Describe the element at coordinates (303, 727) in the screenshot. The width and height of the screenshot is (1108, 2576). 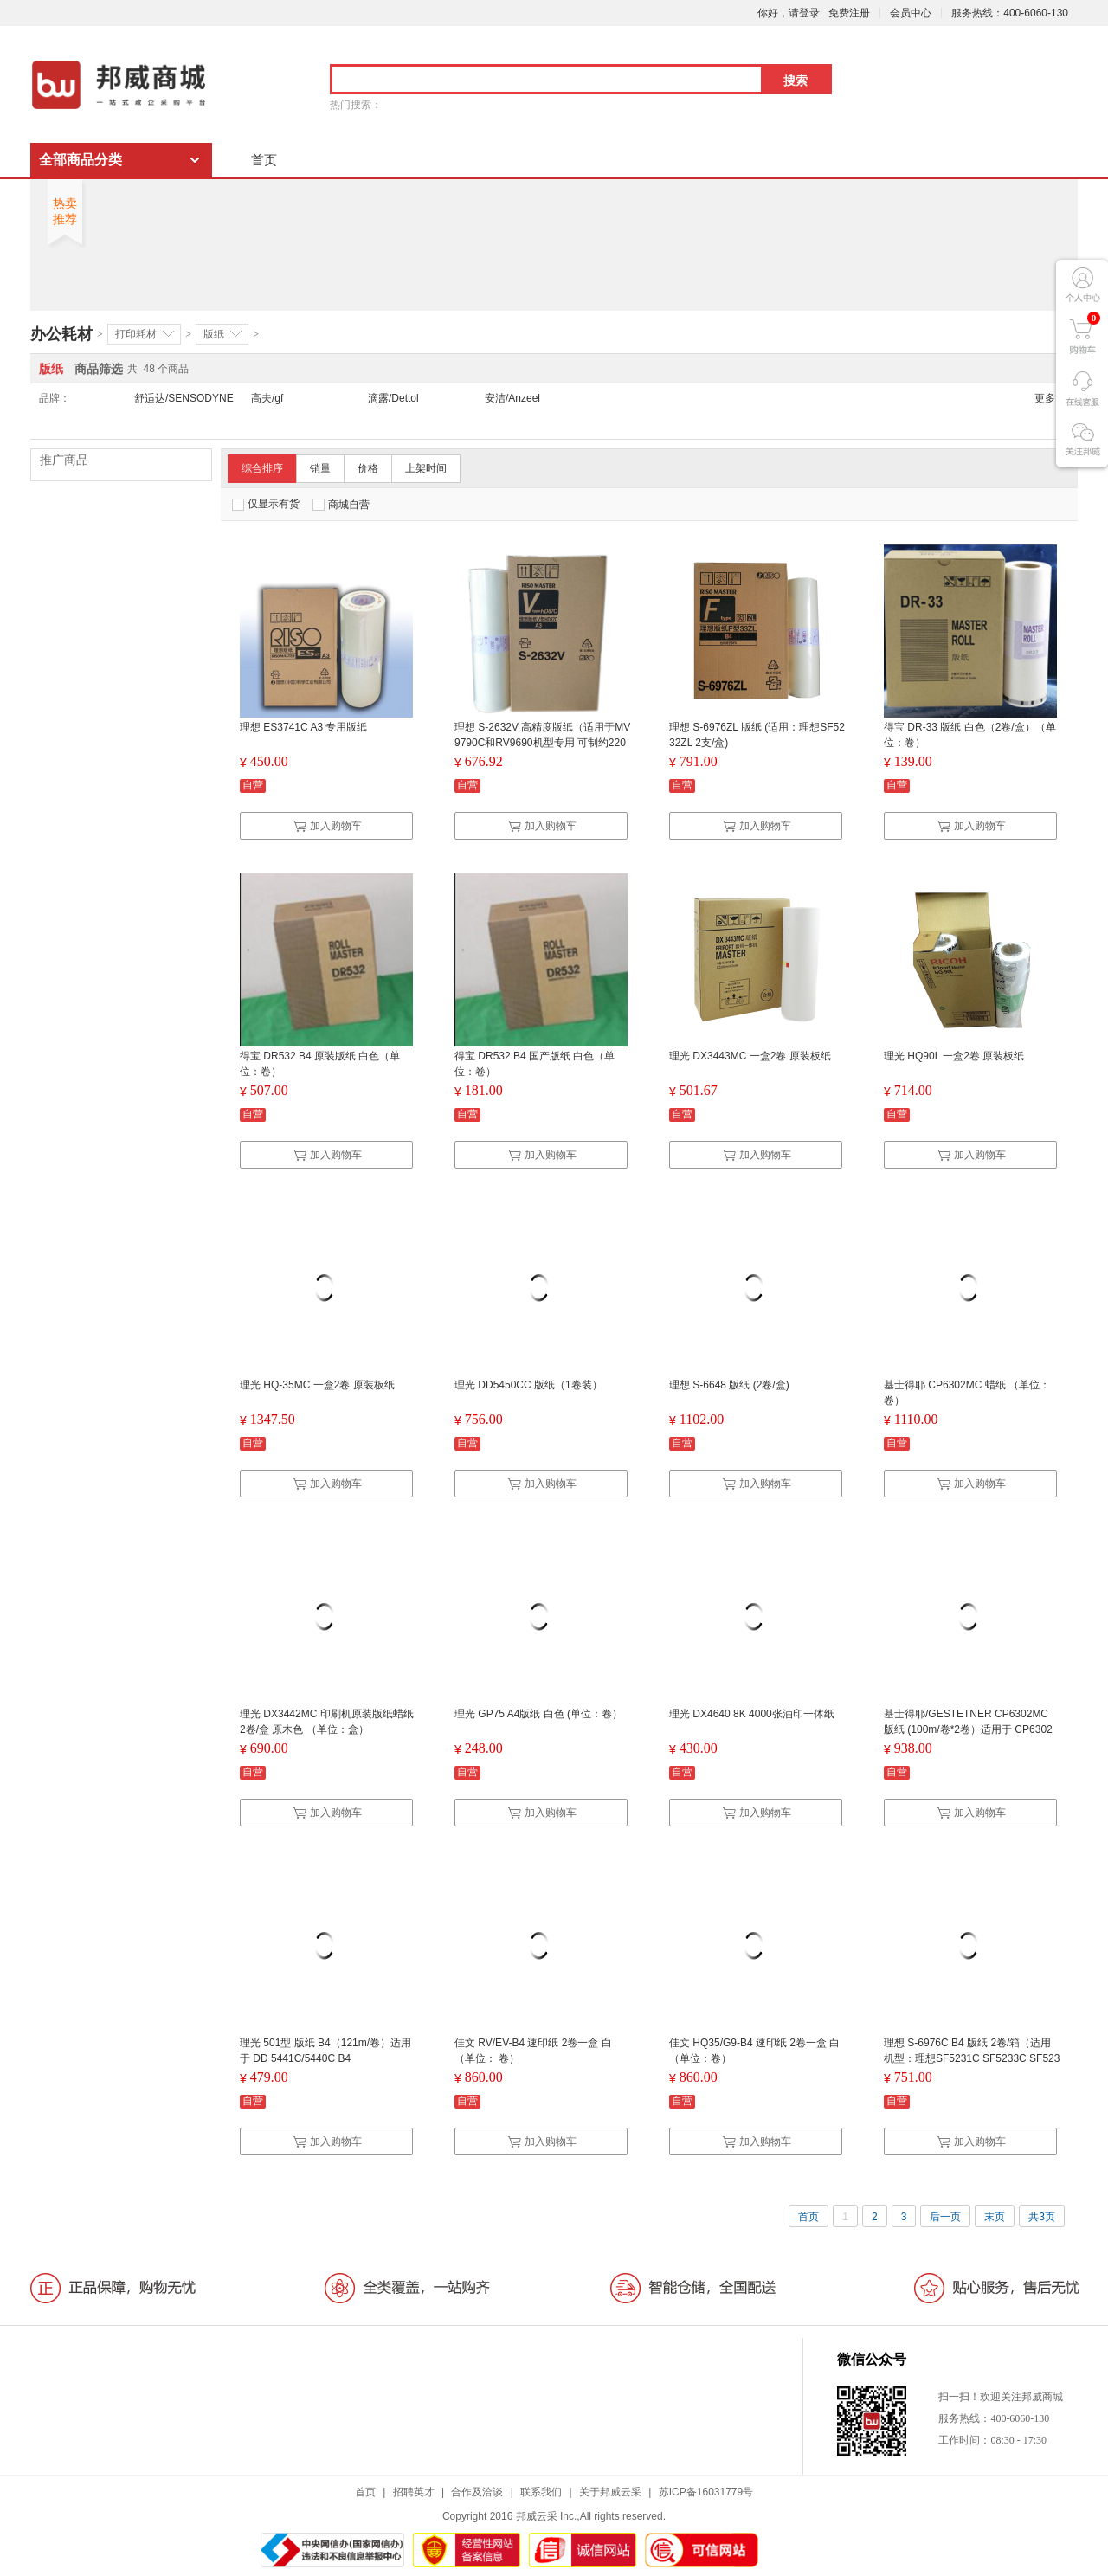
I see `理想 ES3741C A3 专用版纸` at that location.